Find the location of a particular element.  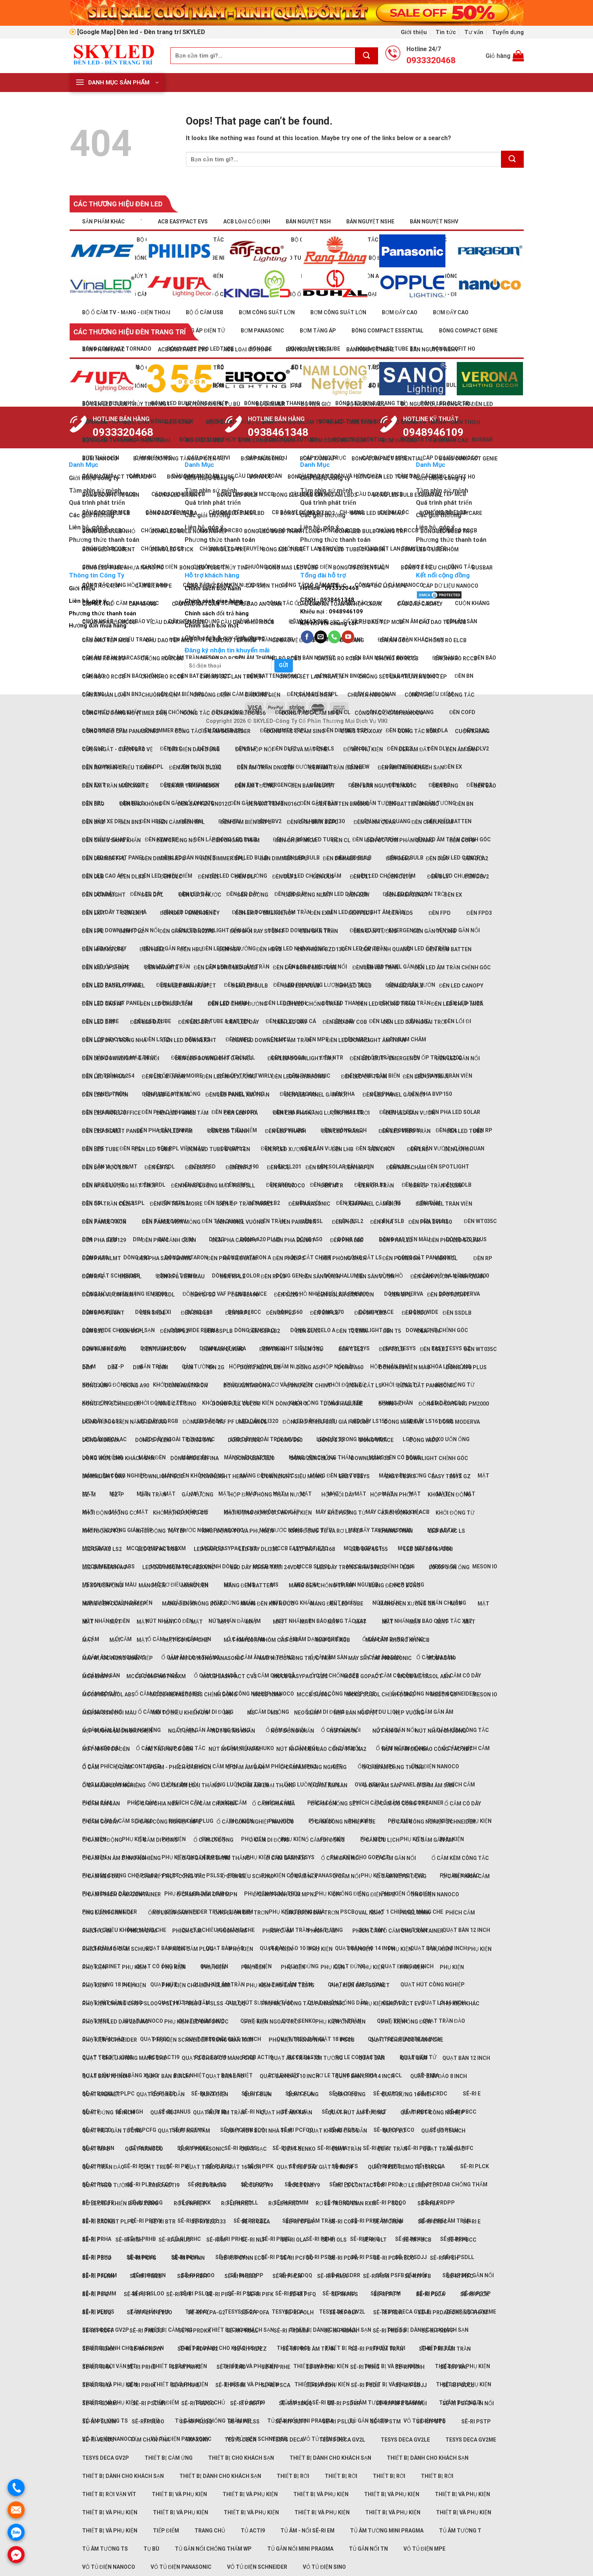

Đèn gắn nổi DN027C is located at coordinates (186, 931).